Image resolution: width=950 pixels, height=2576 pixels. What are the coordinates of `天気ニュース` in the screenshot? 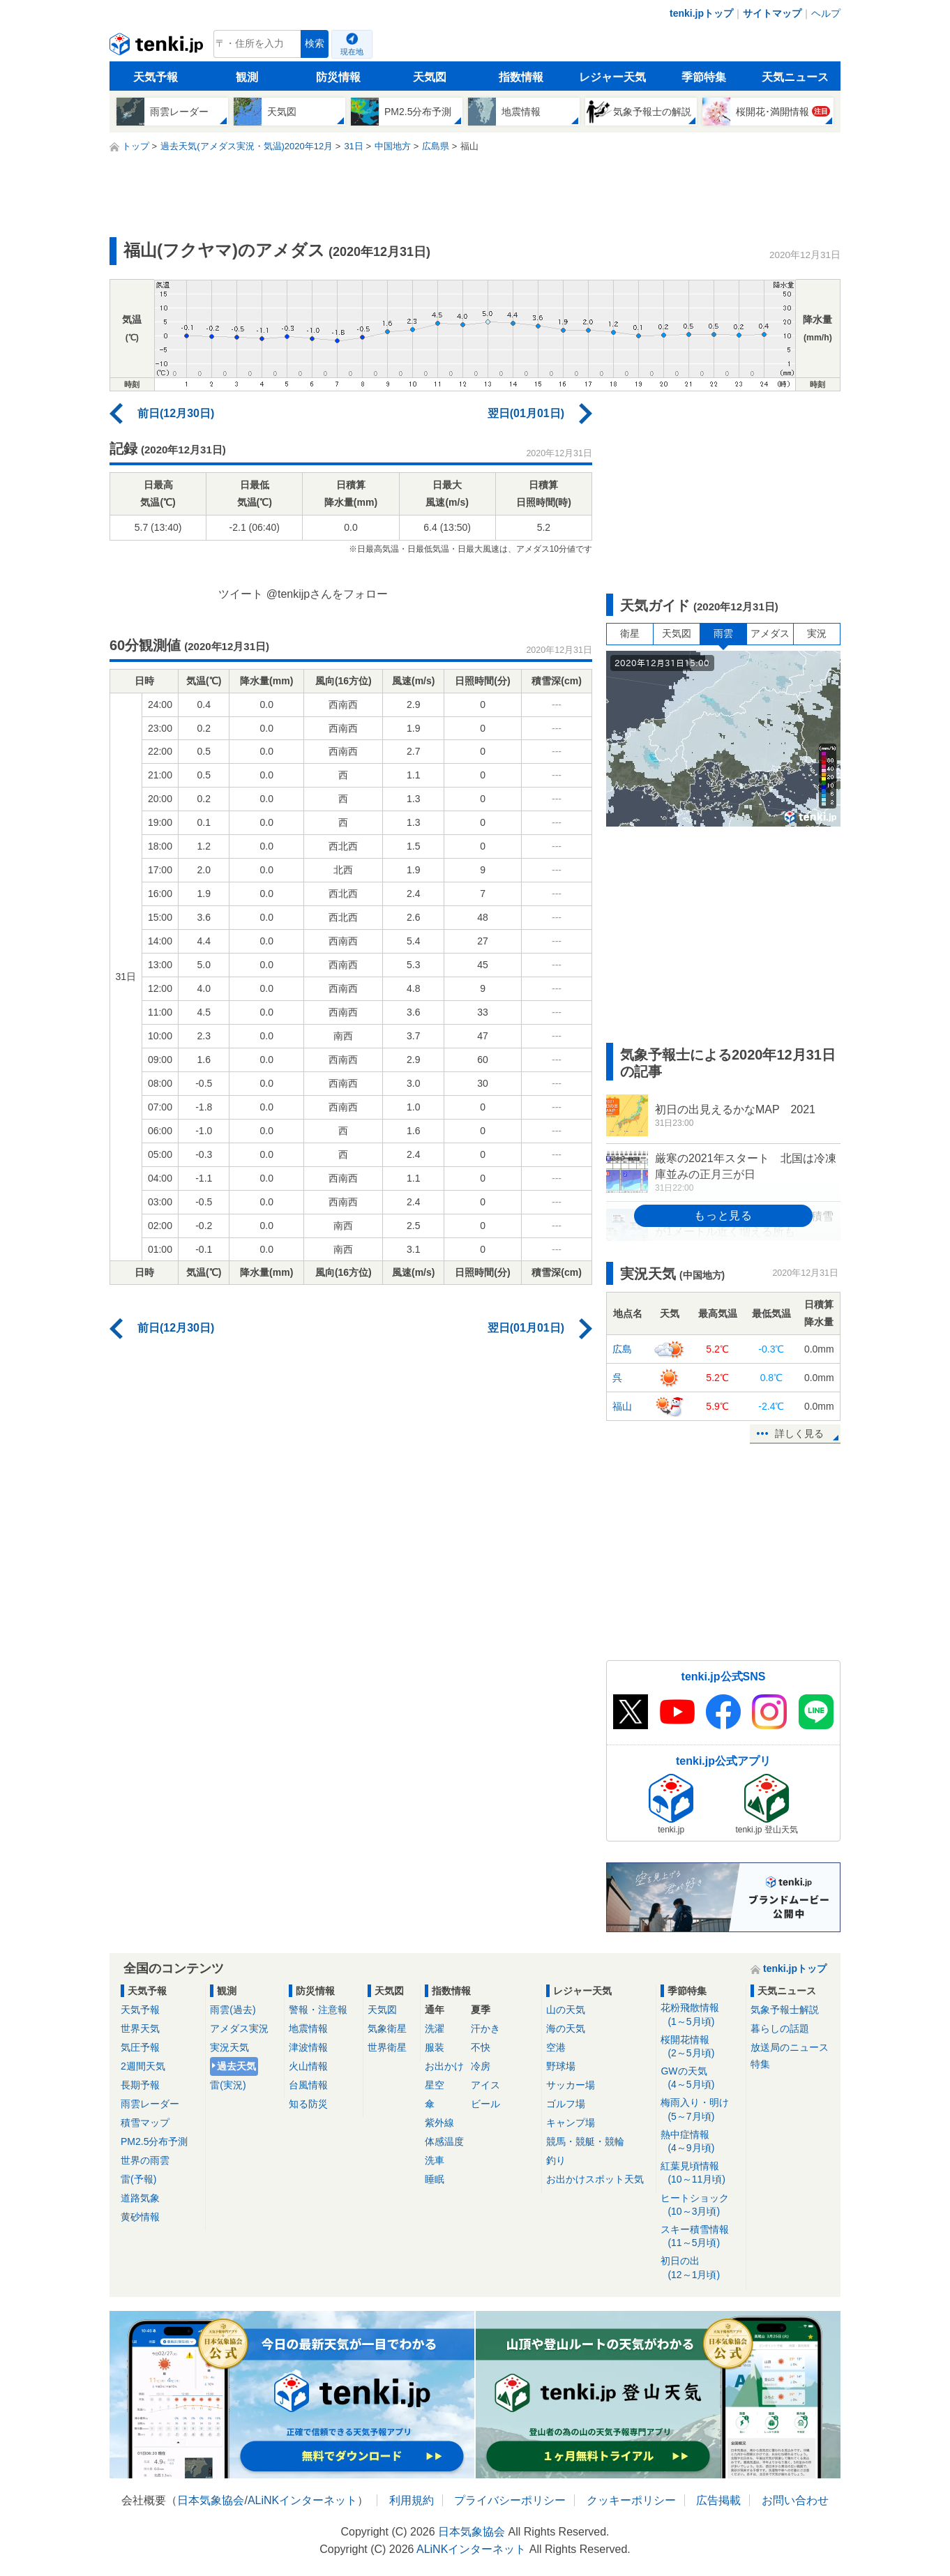 It's located at (795, 77).